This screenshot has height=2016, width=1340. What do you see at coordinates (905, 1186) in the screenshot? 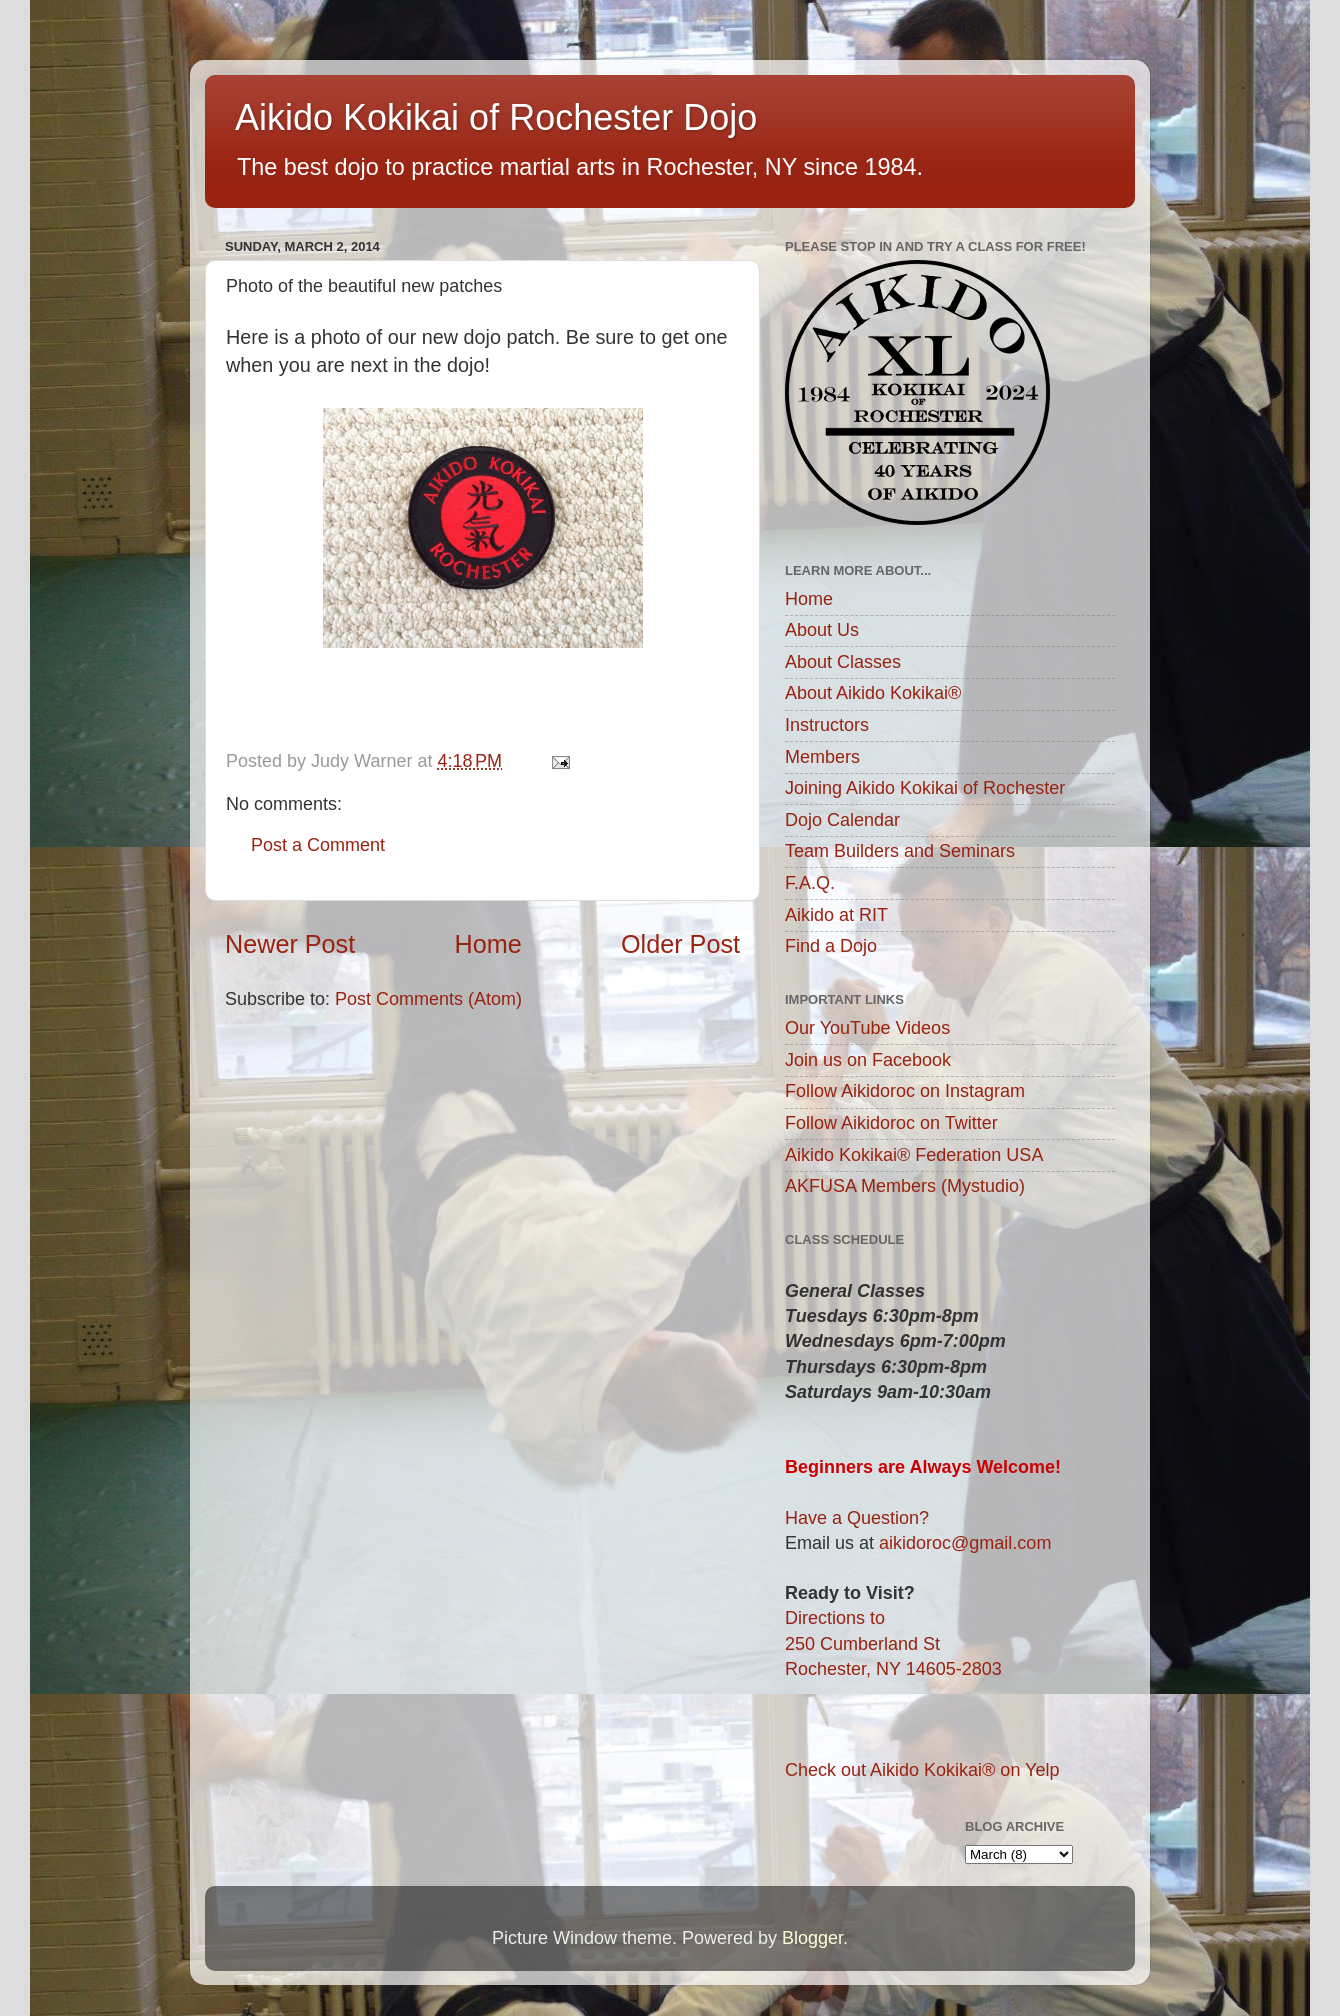
I see `AKFUSA Members (Mystudio)` at bounding box center [905, 1186].